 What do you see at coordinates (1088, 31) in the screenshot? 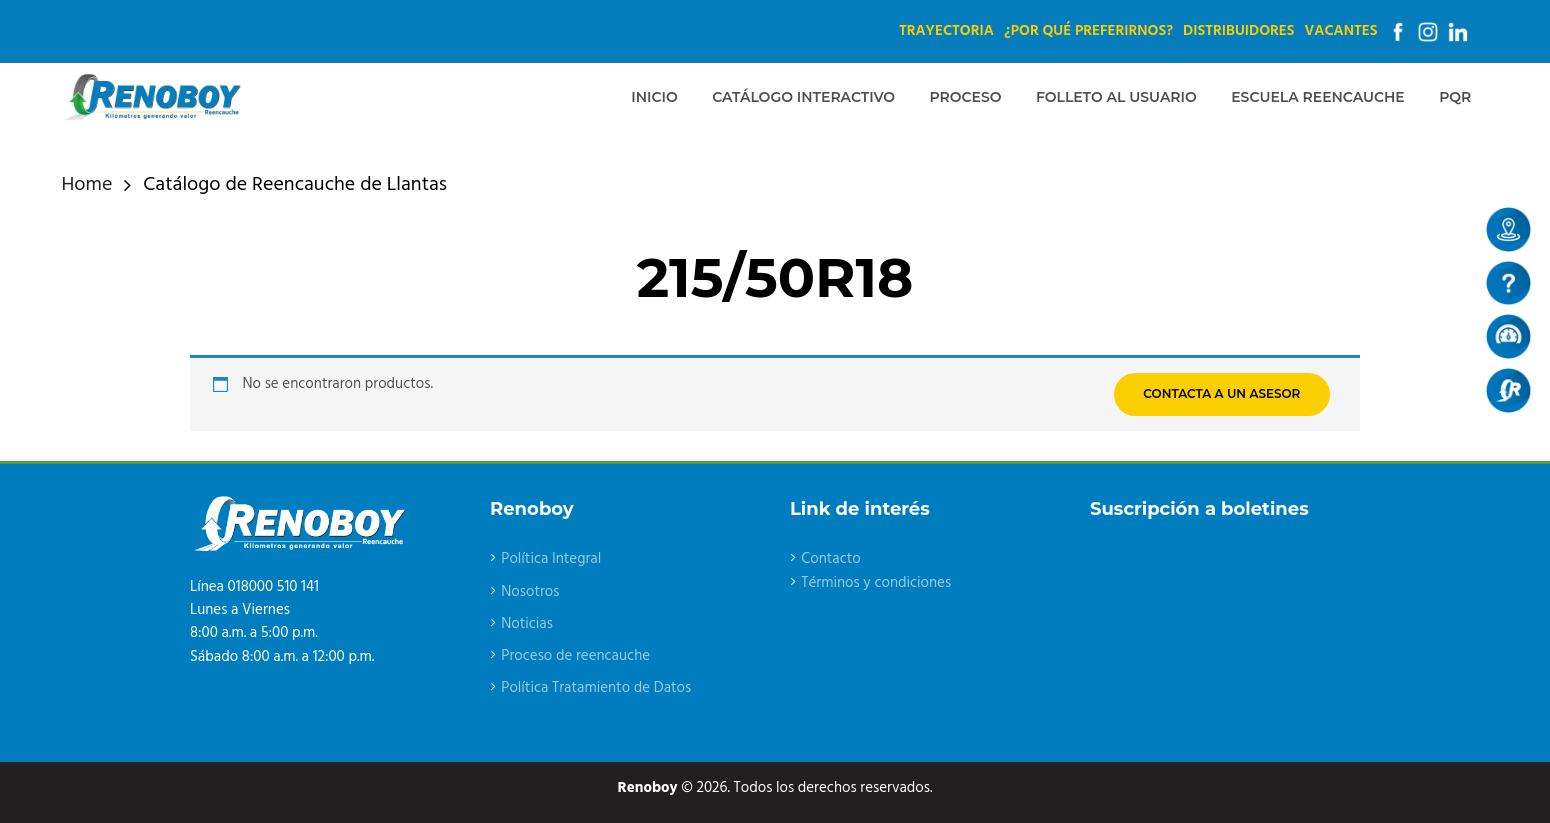
I see `¿Por qué preferirnos?` at bounding box center [1088, 31].